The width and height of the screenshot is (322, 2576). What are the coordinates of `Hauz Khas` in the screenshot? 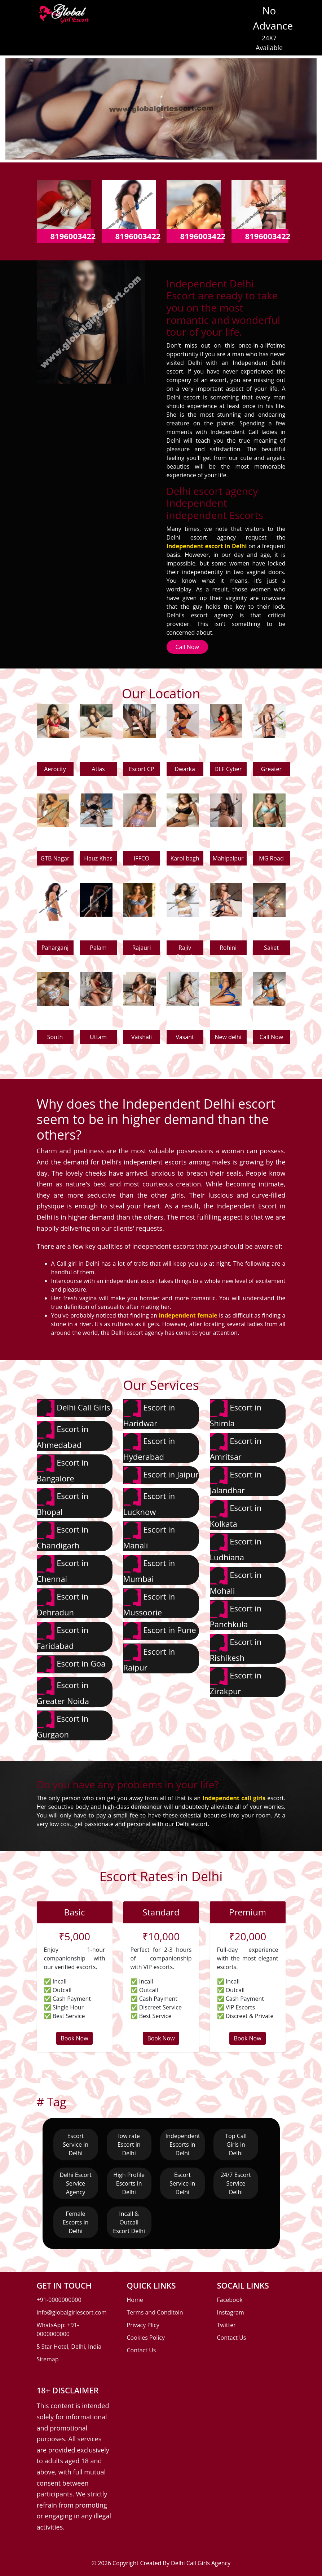 It's located at (98, 858).